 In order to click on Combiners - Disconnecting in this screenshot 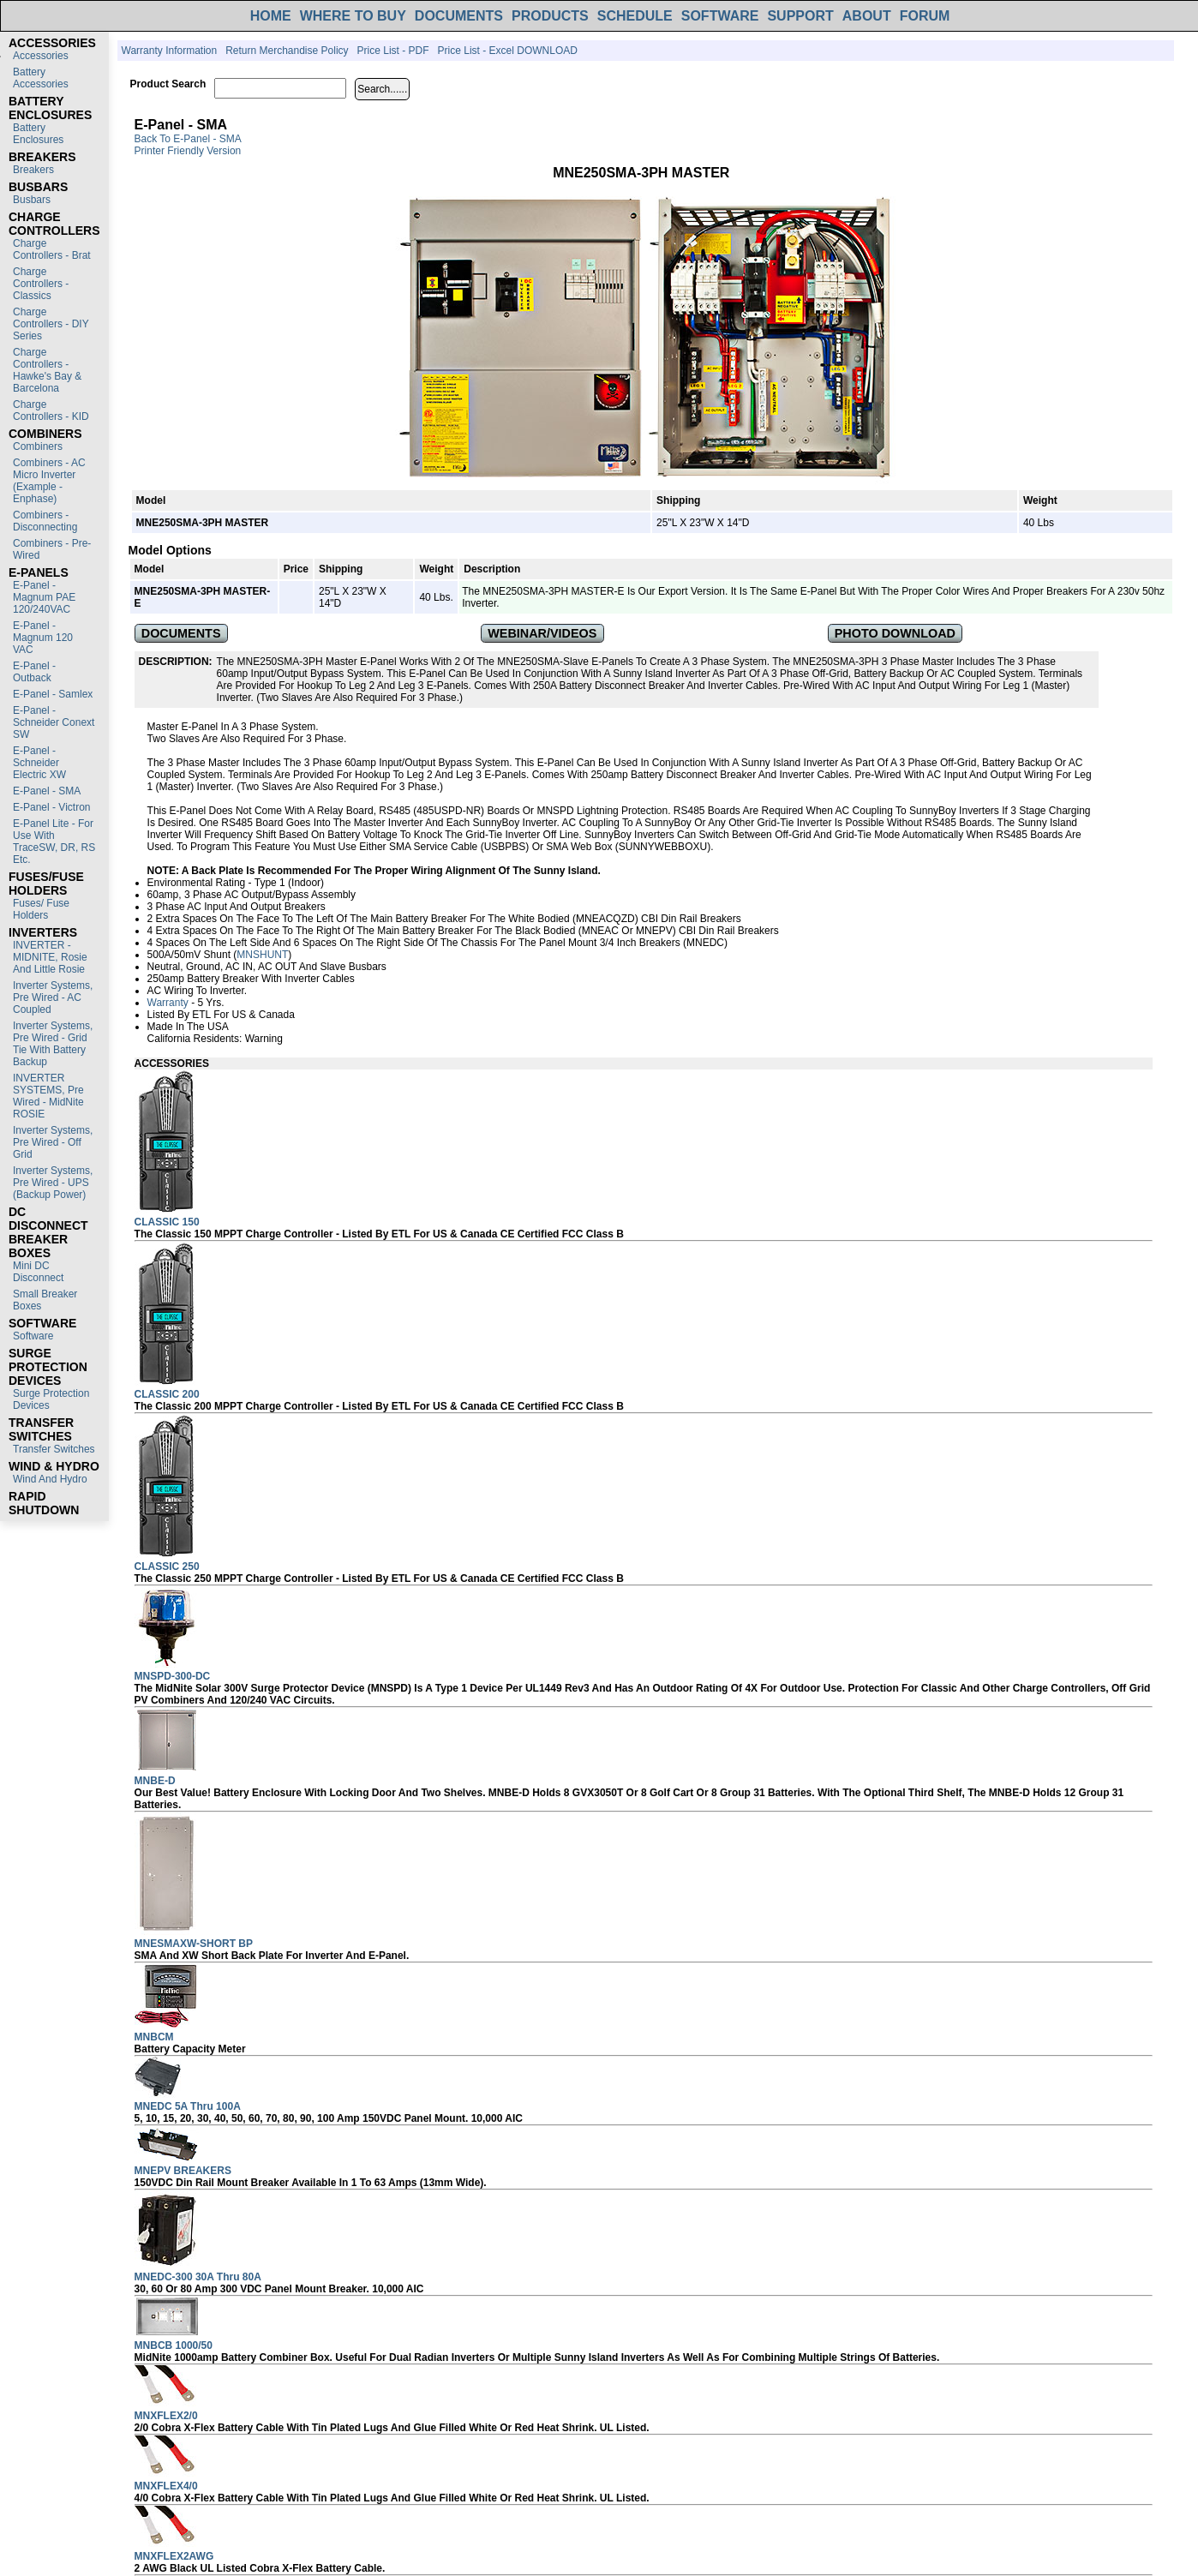, I will do `click(45, 521)`.